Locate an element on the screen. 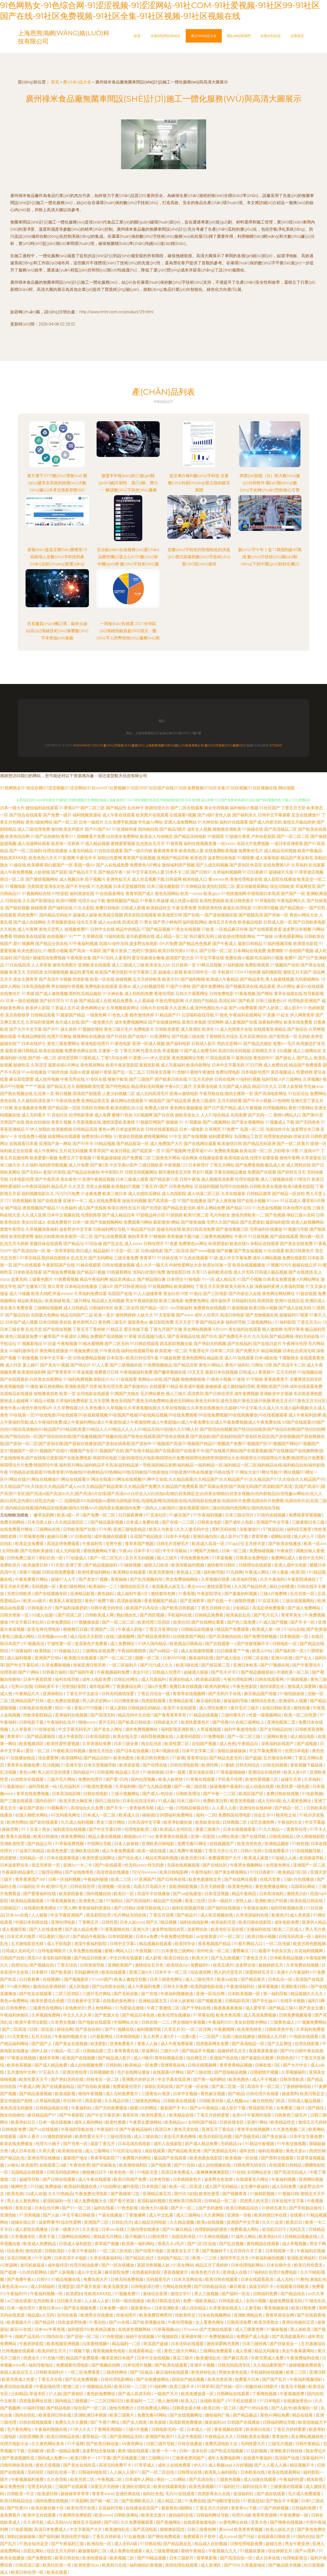 Image resolution: width=327 pixels, height=2576 pixels. 国产乱伦视频自拍 is located at coordinates (147, 1579).